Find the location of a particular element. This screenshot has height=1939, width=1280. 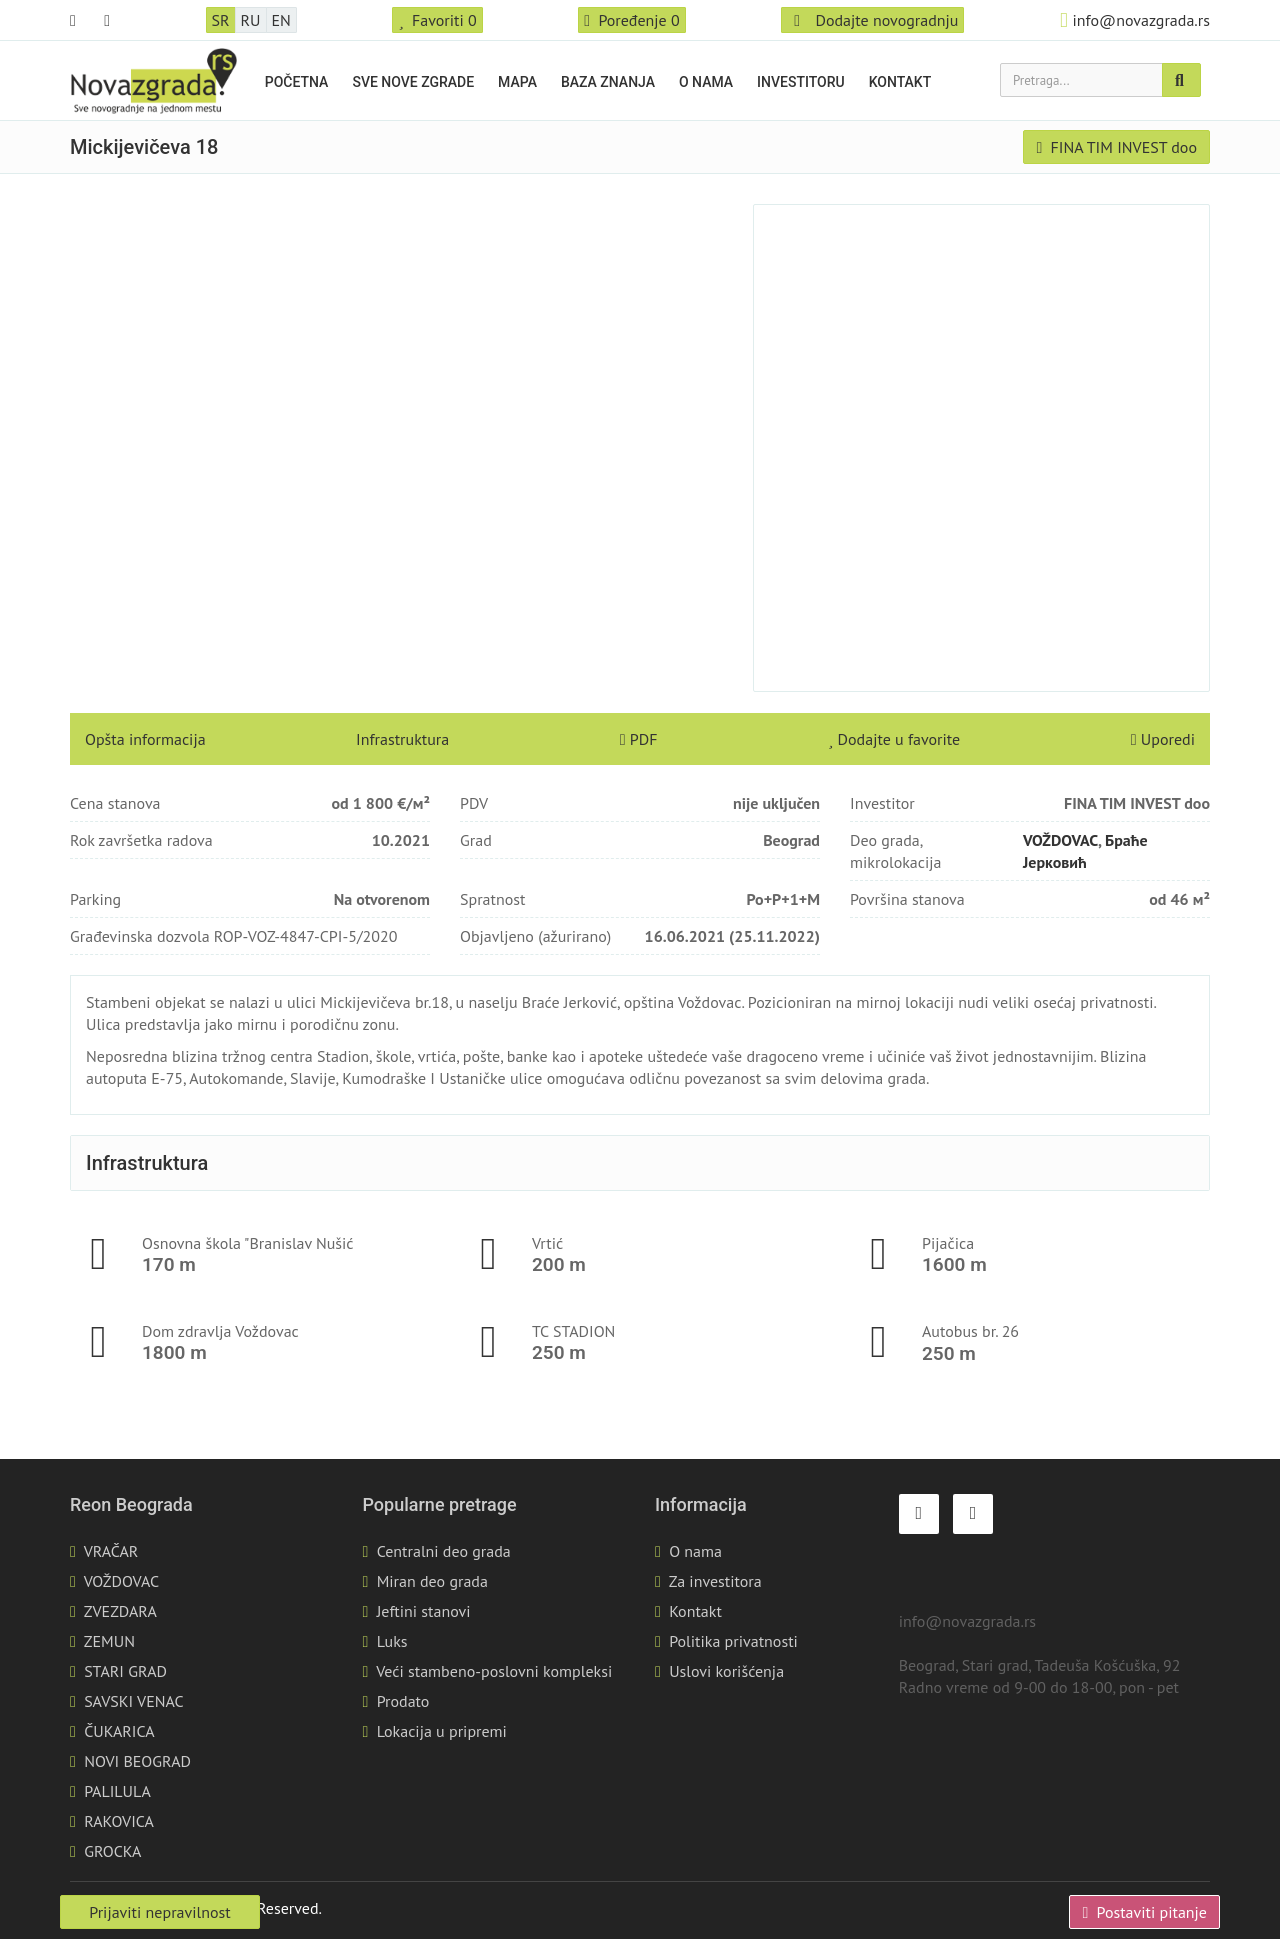

PDF is located at coordinates (639, 739).